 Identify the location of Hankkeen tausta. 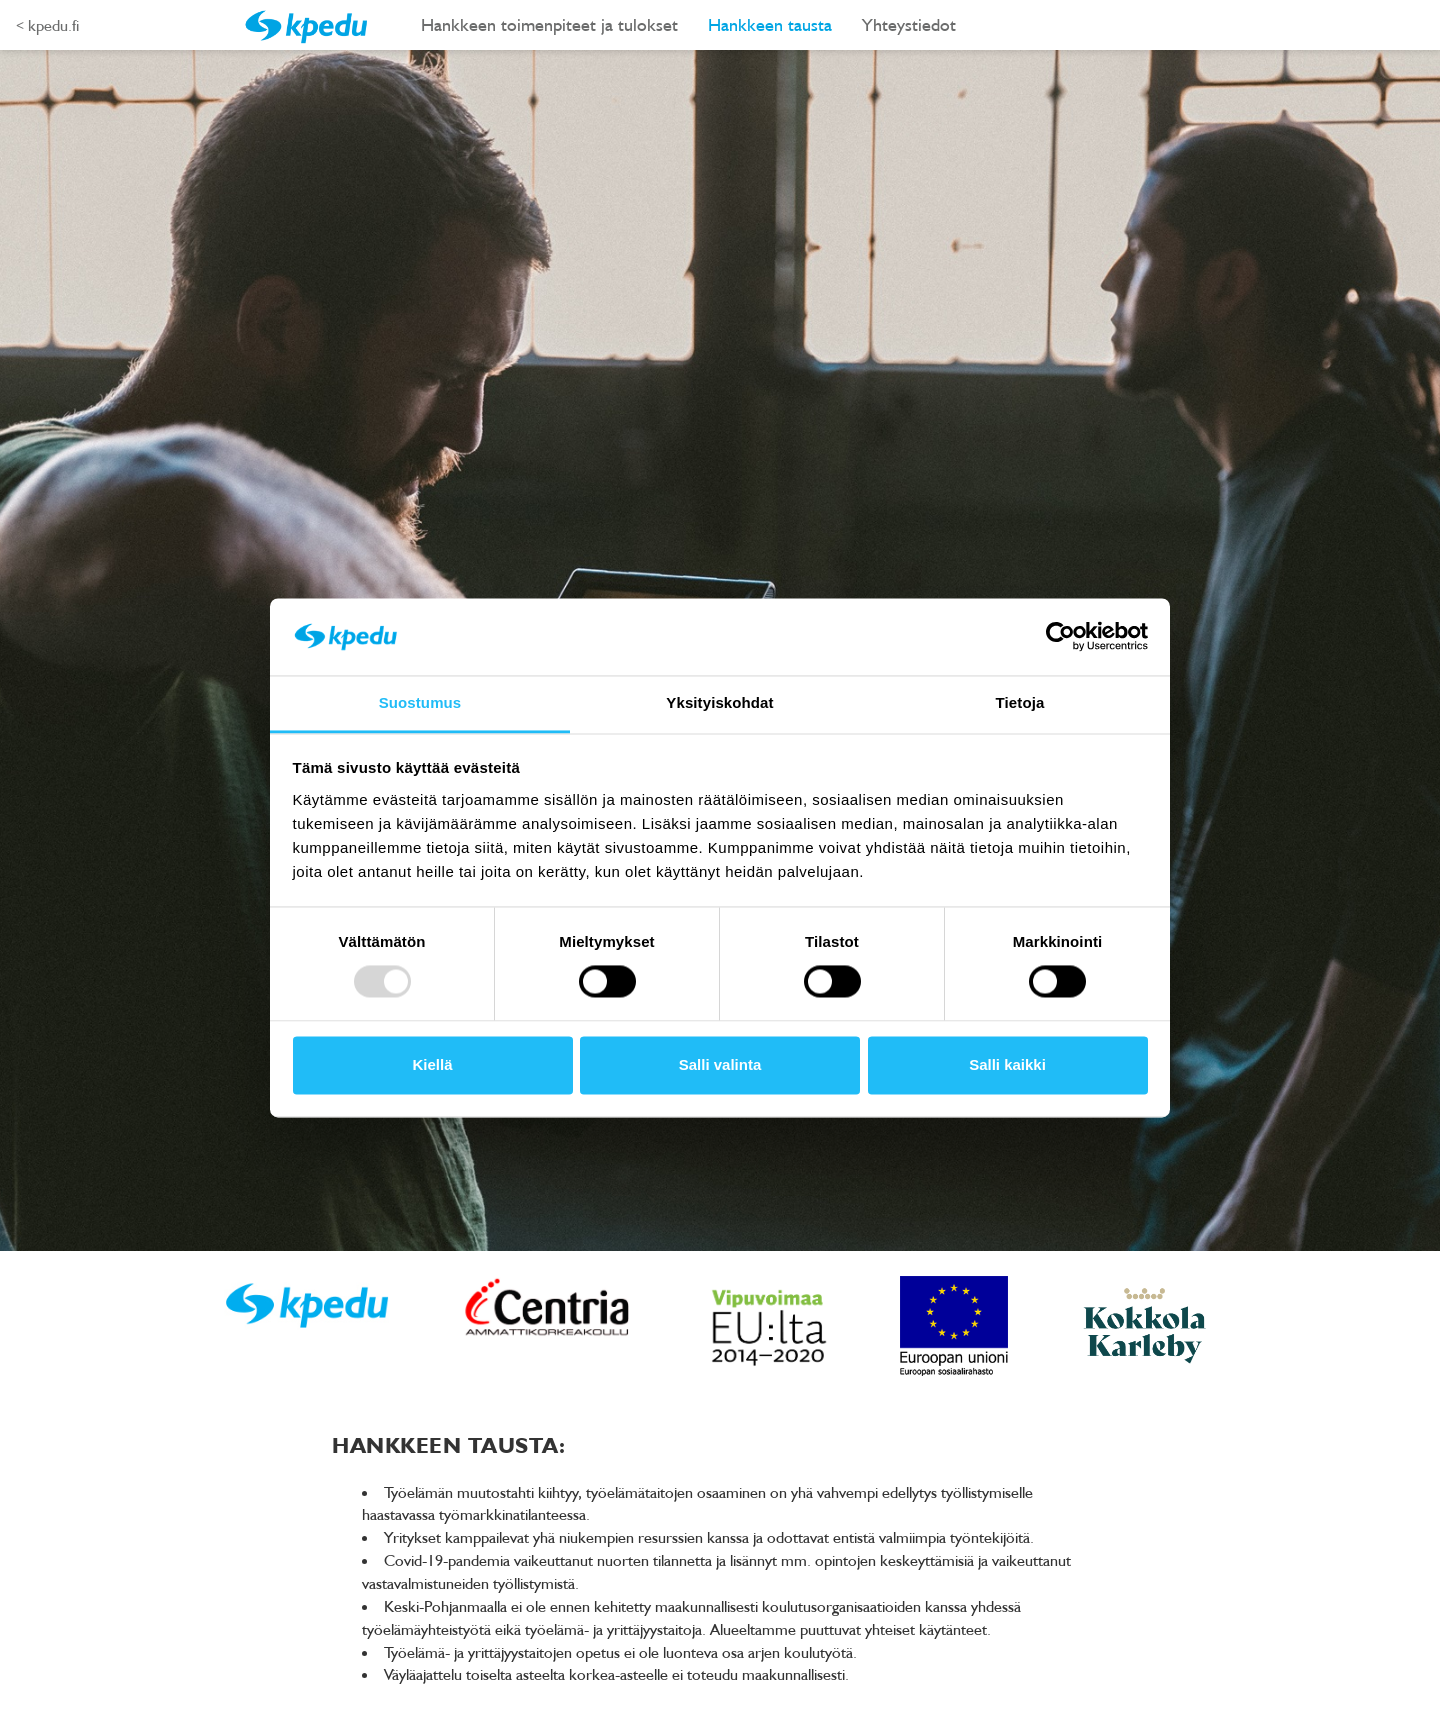
(770, 24).